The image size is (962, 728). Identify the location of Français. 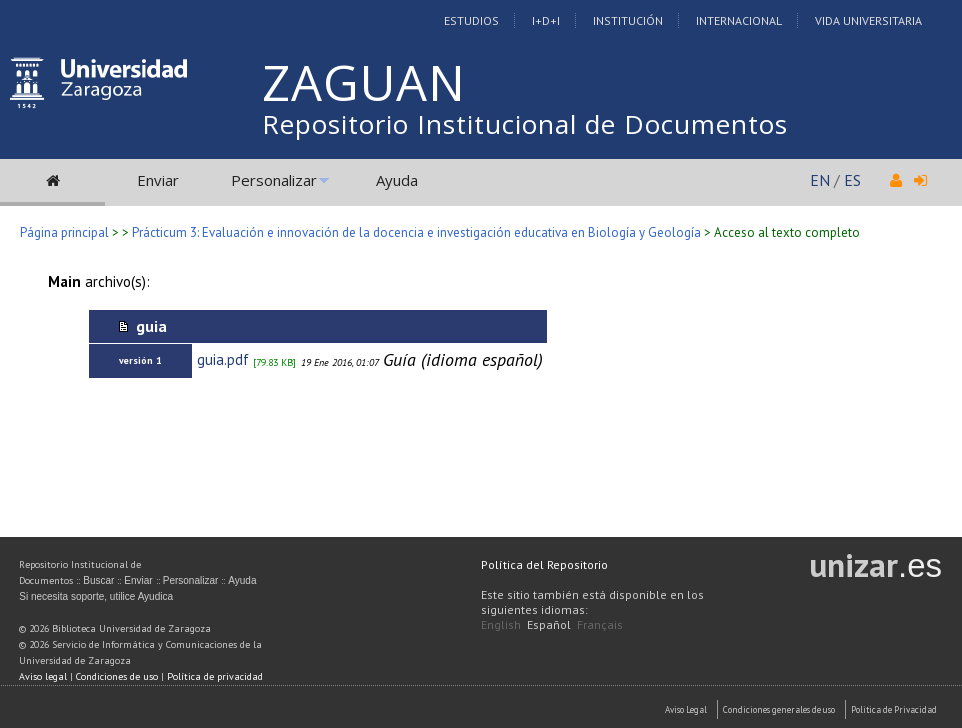
(600, 624).